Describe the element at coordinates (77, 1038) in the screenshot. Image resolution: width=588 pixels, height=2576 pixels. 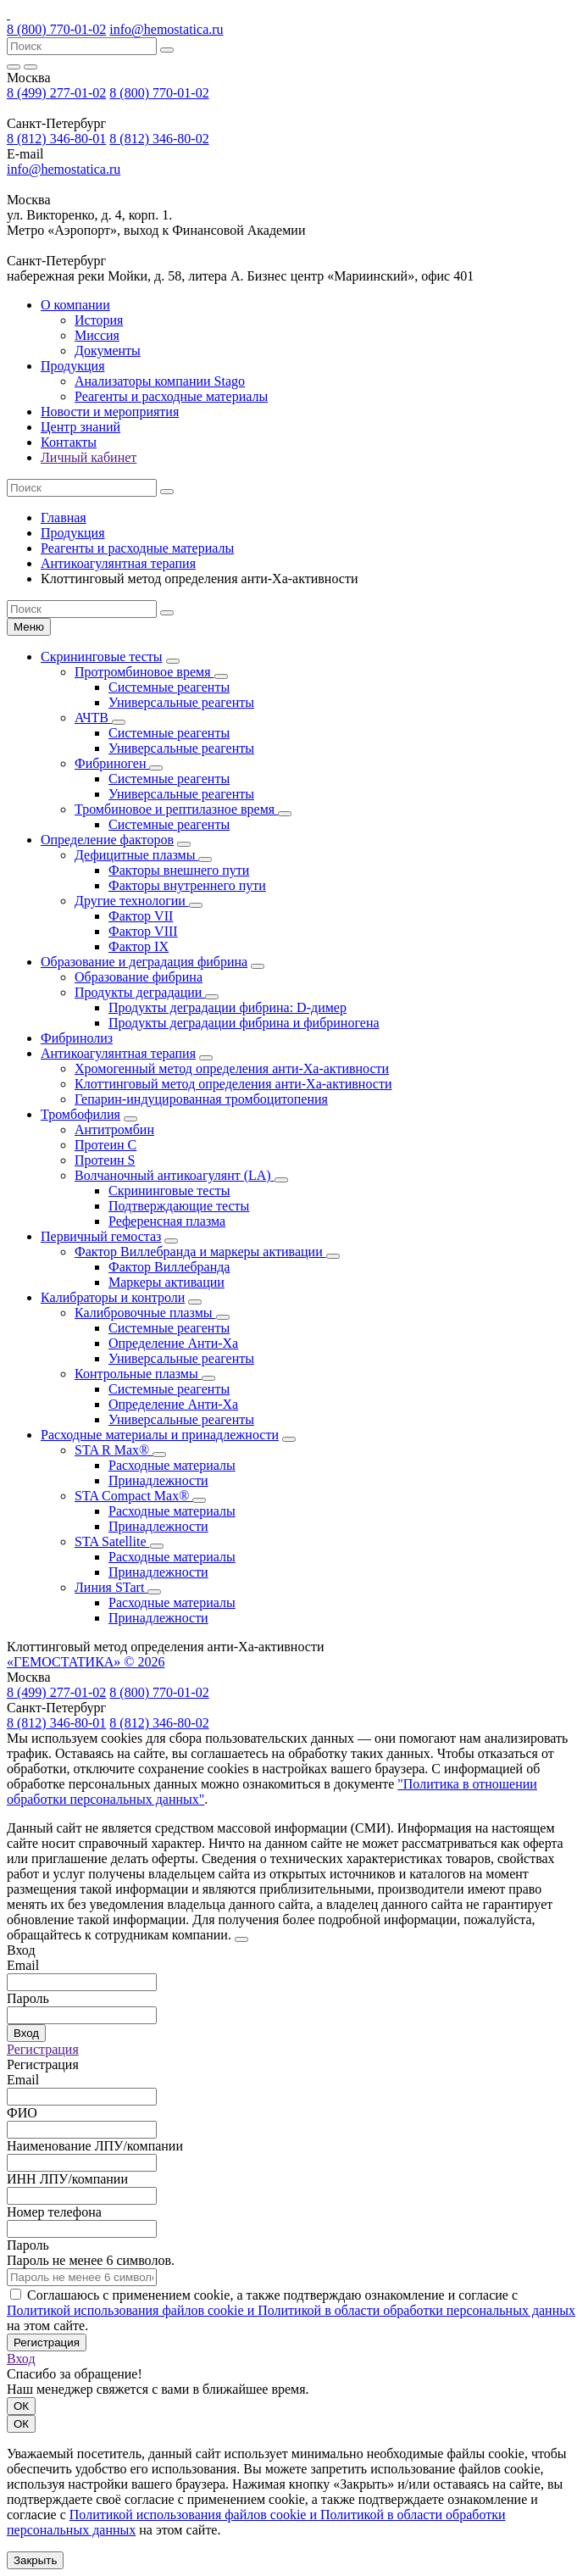
I see `Фибринолиз` at that location.